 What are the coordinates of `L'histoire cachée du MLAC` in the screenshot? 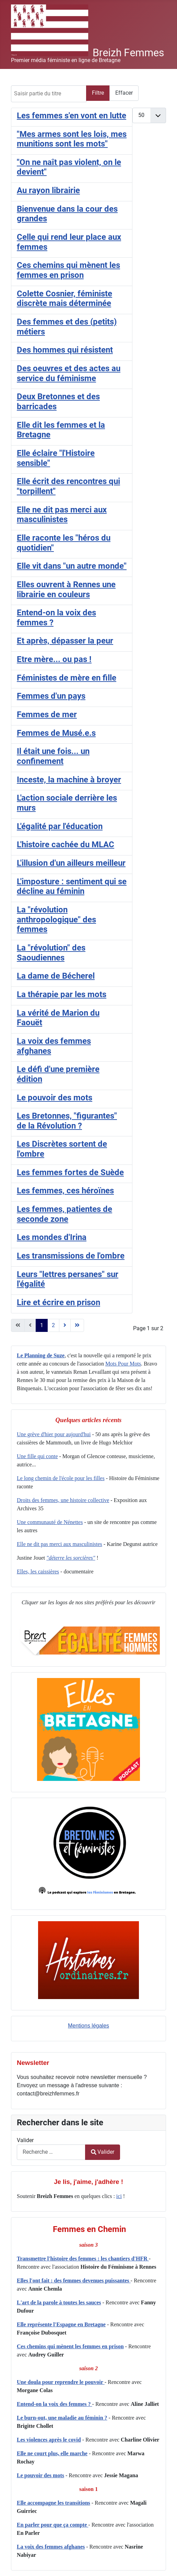 It's located at (65, 844).